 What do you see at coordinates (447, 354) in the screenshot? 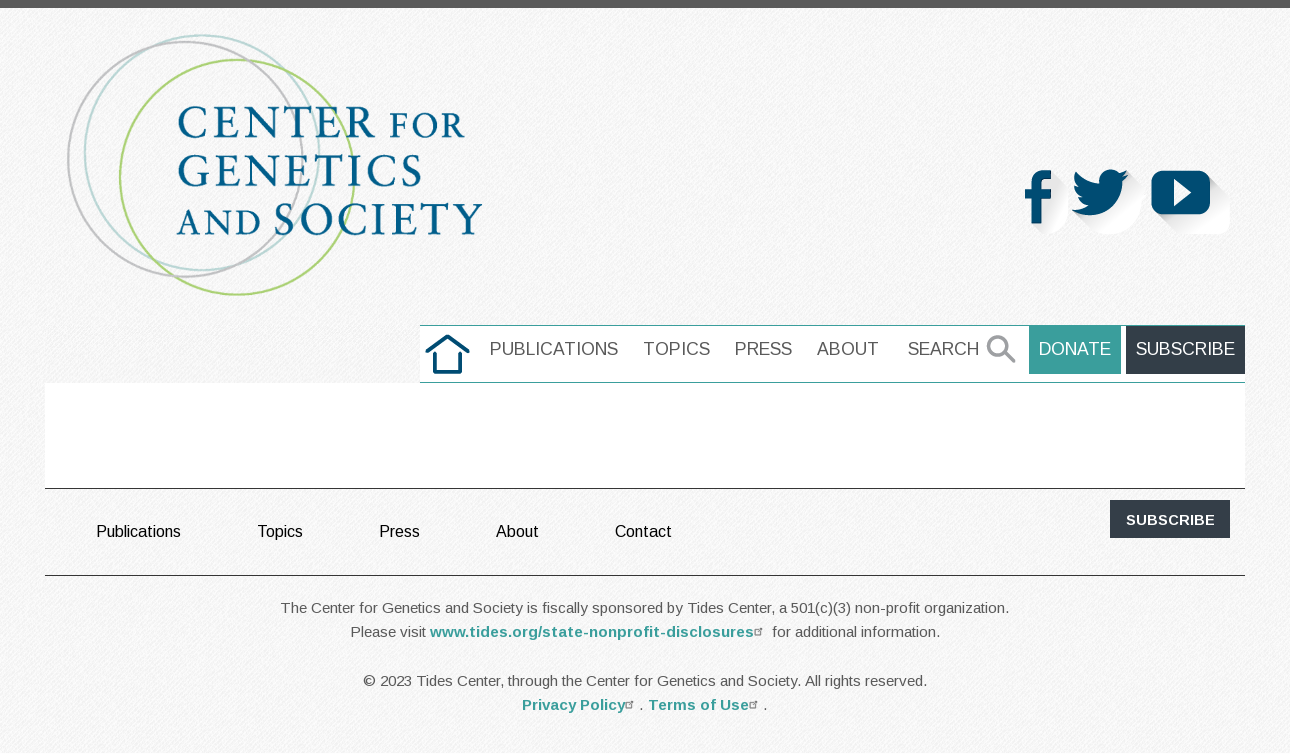
I see `[menuitem]` at bounding box center [447, 354].